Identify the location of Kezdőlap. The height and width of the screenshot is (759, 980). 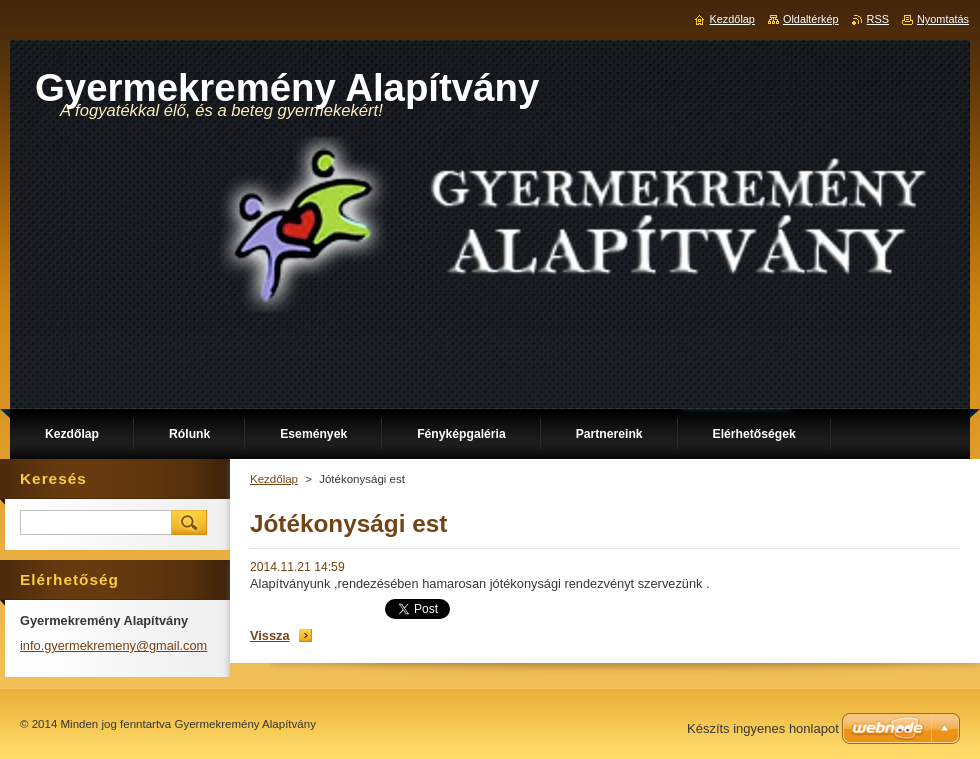
(274, 479).